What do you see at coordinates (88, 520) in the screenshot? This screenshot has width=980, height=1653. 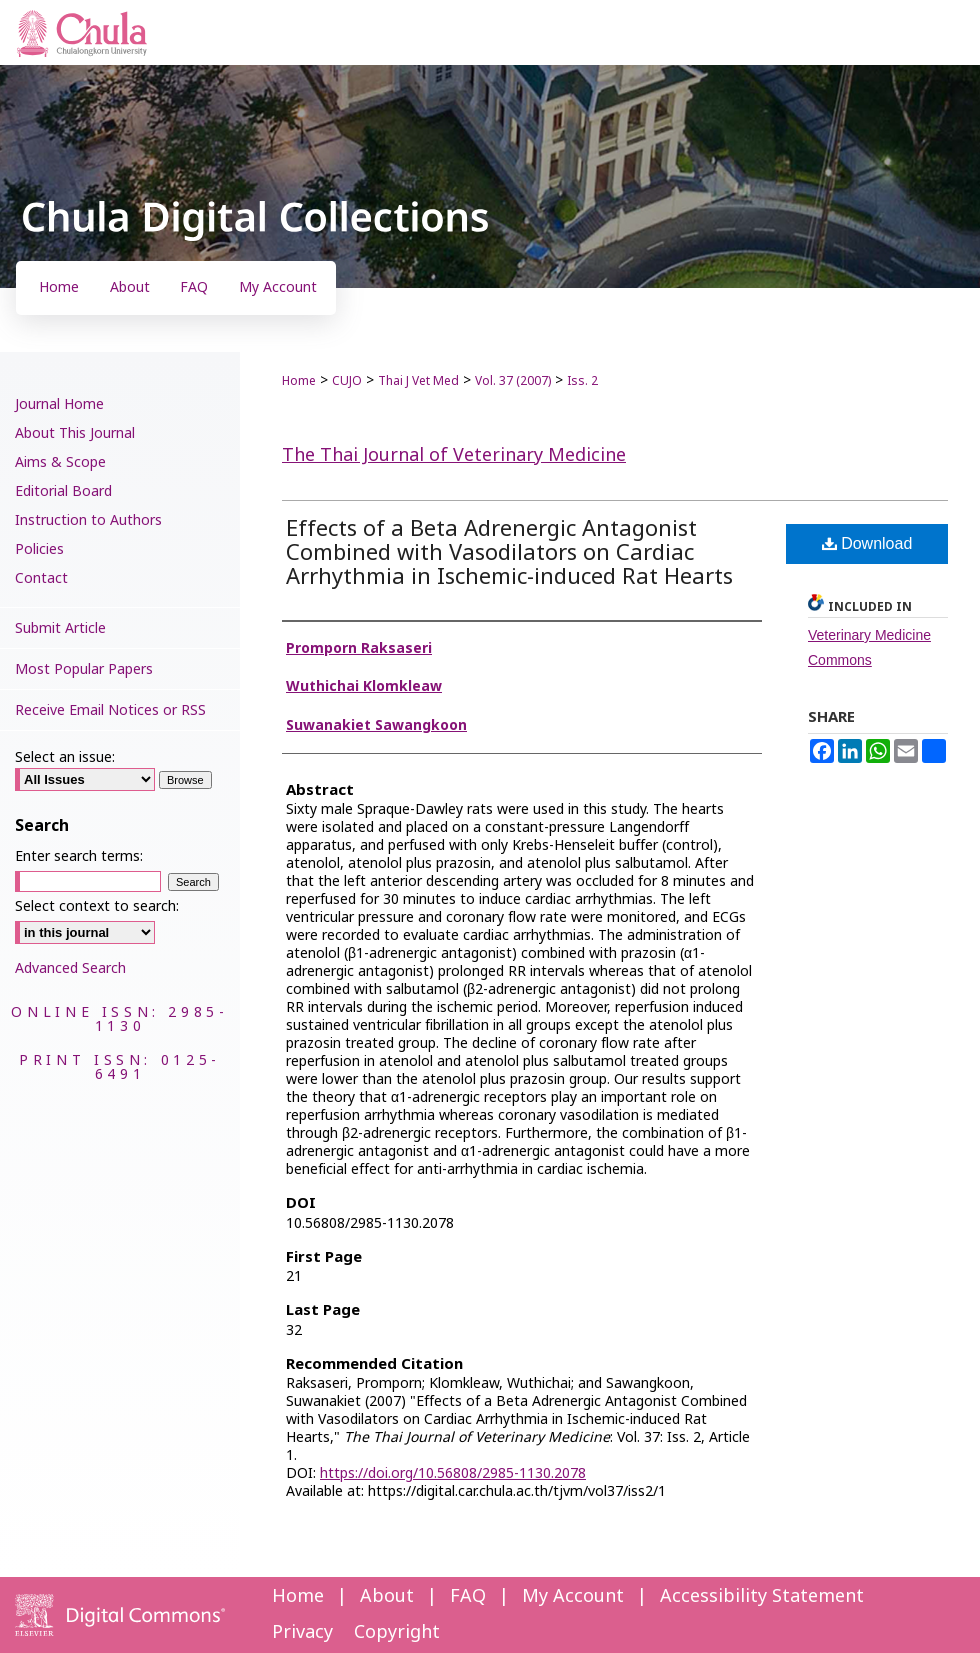 I see `Instruction to Authors` at bounding box center [88, 520].